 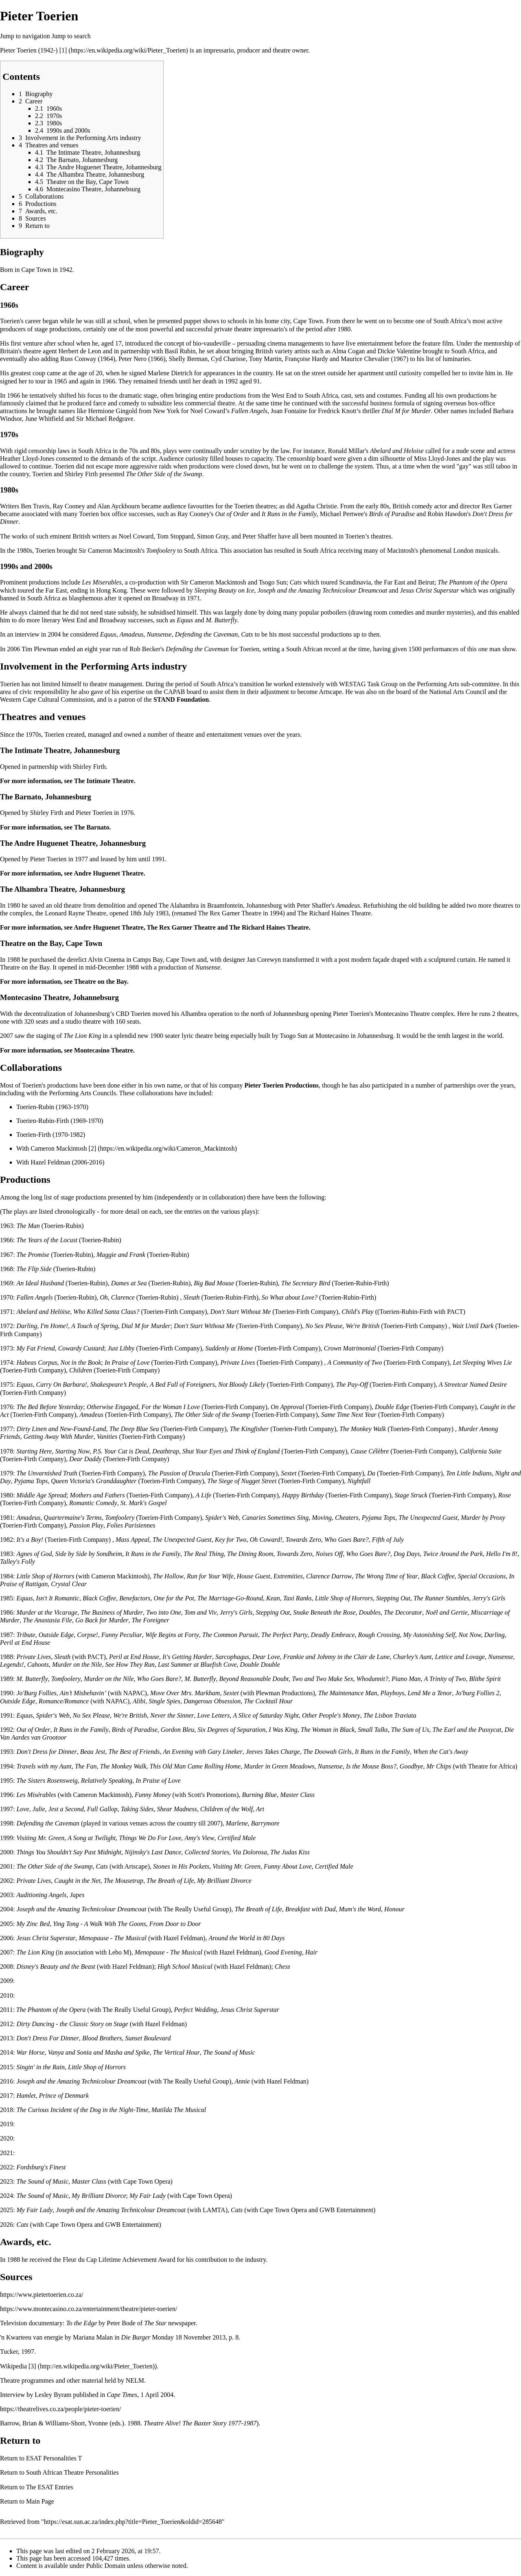 I want to click on The Perfect Party, so click(x=284, y=1634).